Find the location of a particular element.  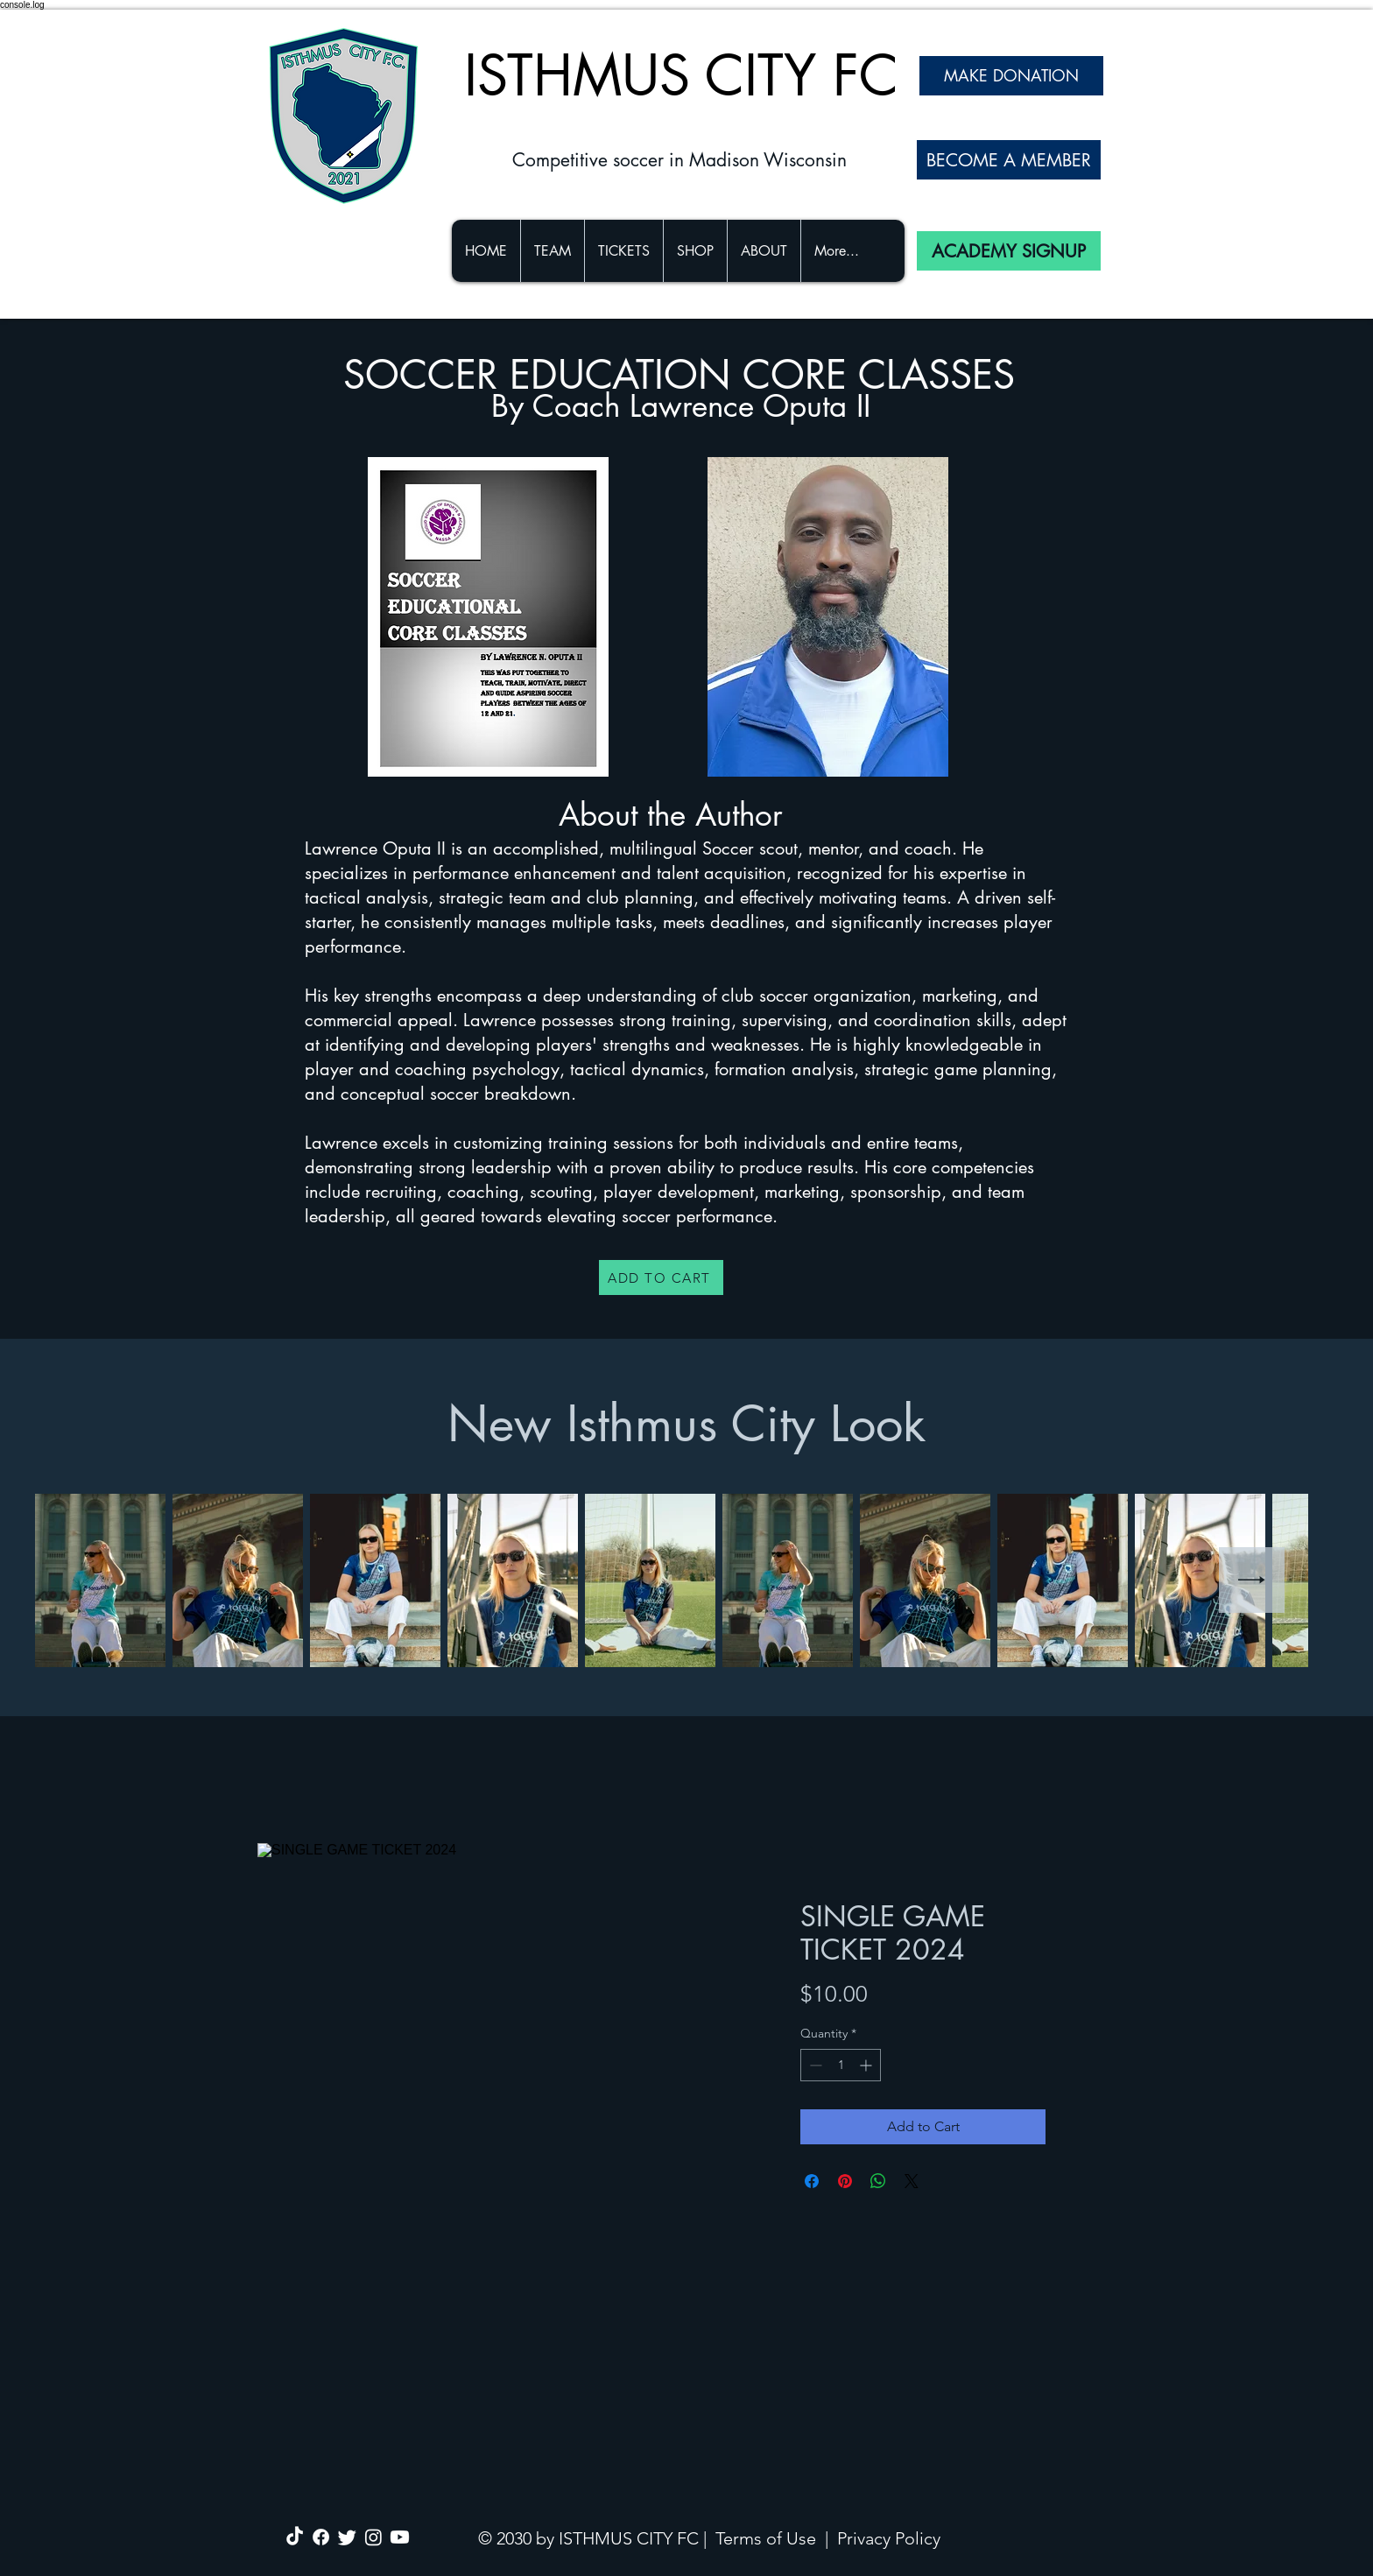

[MAKE DONATION] is located at coordinates (1011, 75).